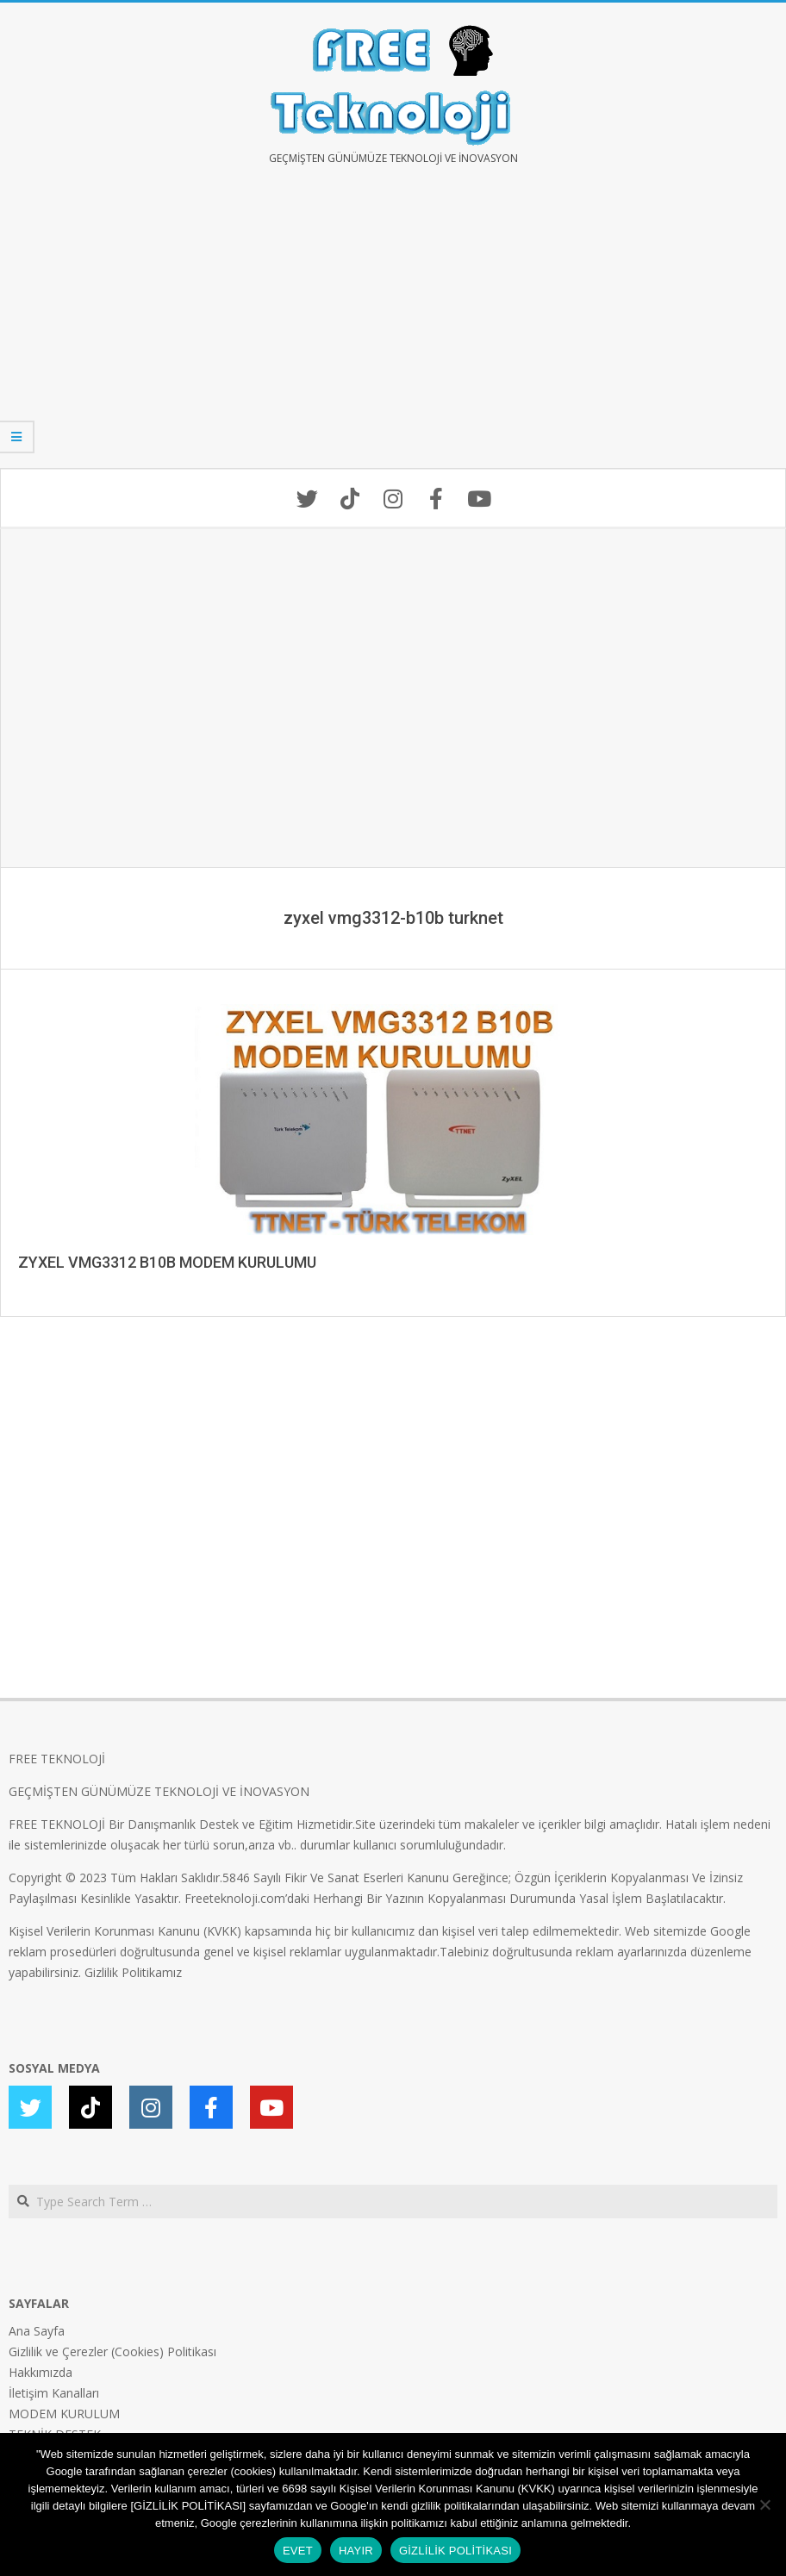 Image resolution: width=786 pixels, height=2576 pixels. Describe the element at coordinates (356, 2550) in the screenshot. I see `HAYIR` at that location.